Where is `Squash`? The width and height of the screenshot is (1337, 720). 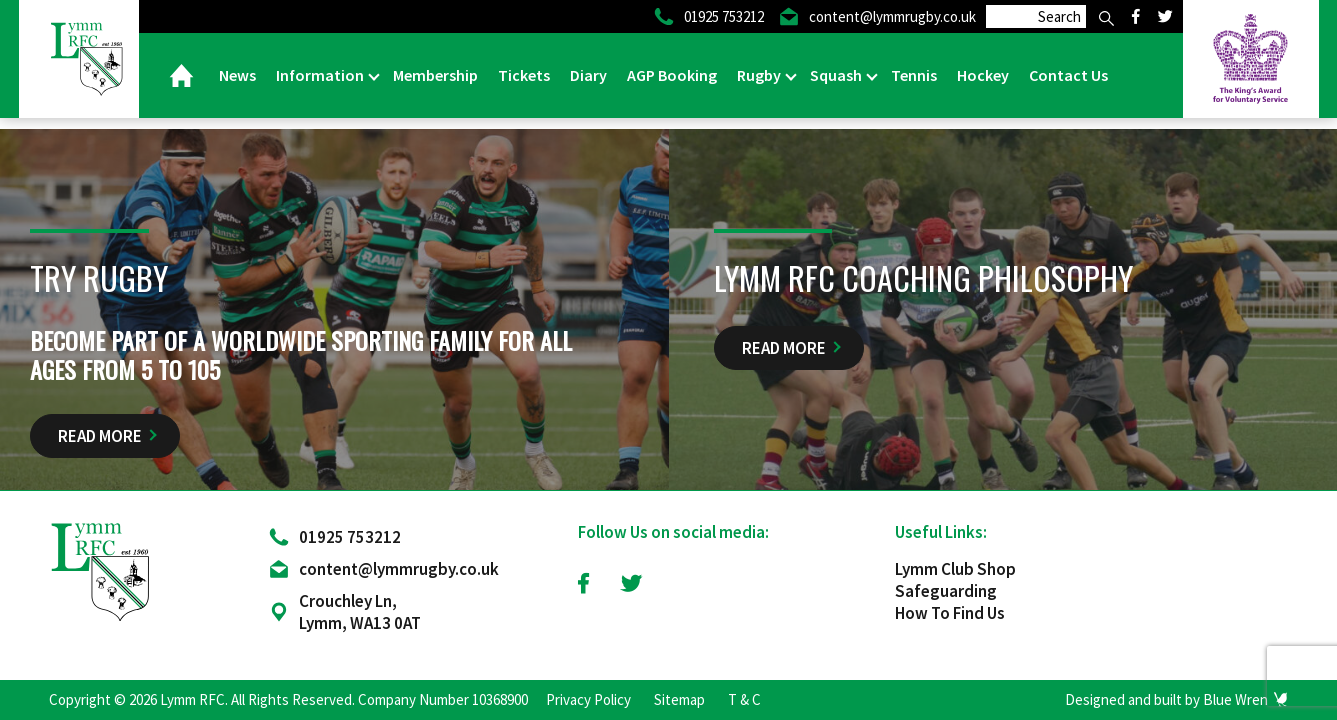 Squash is located at coordinates (837, 75).